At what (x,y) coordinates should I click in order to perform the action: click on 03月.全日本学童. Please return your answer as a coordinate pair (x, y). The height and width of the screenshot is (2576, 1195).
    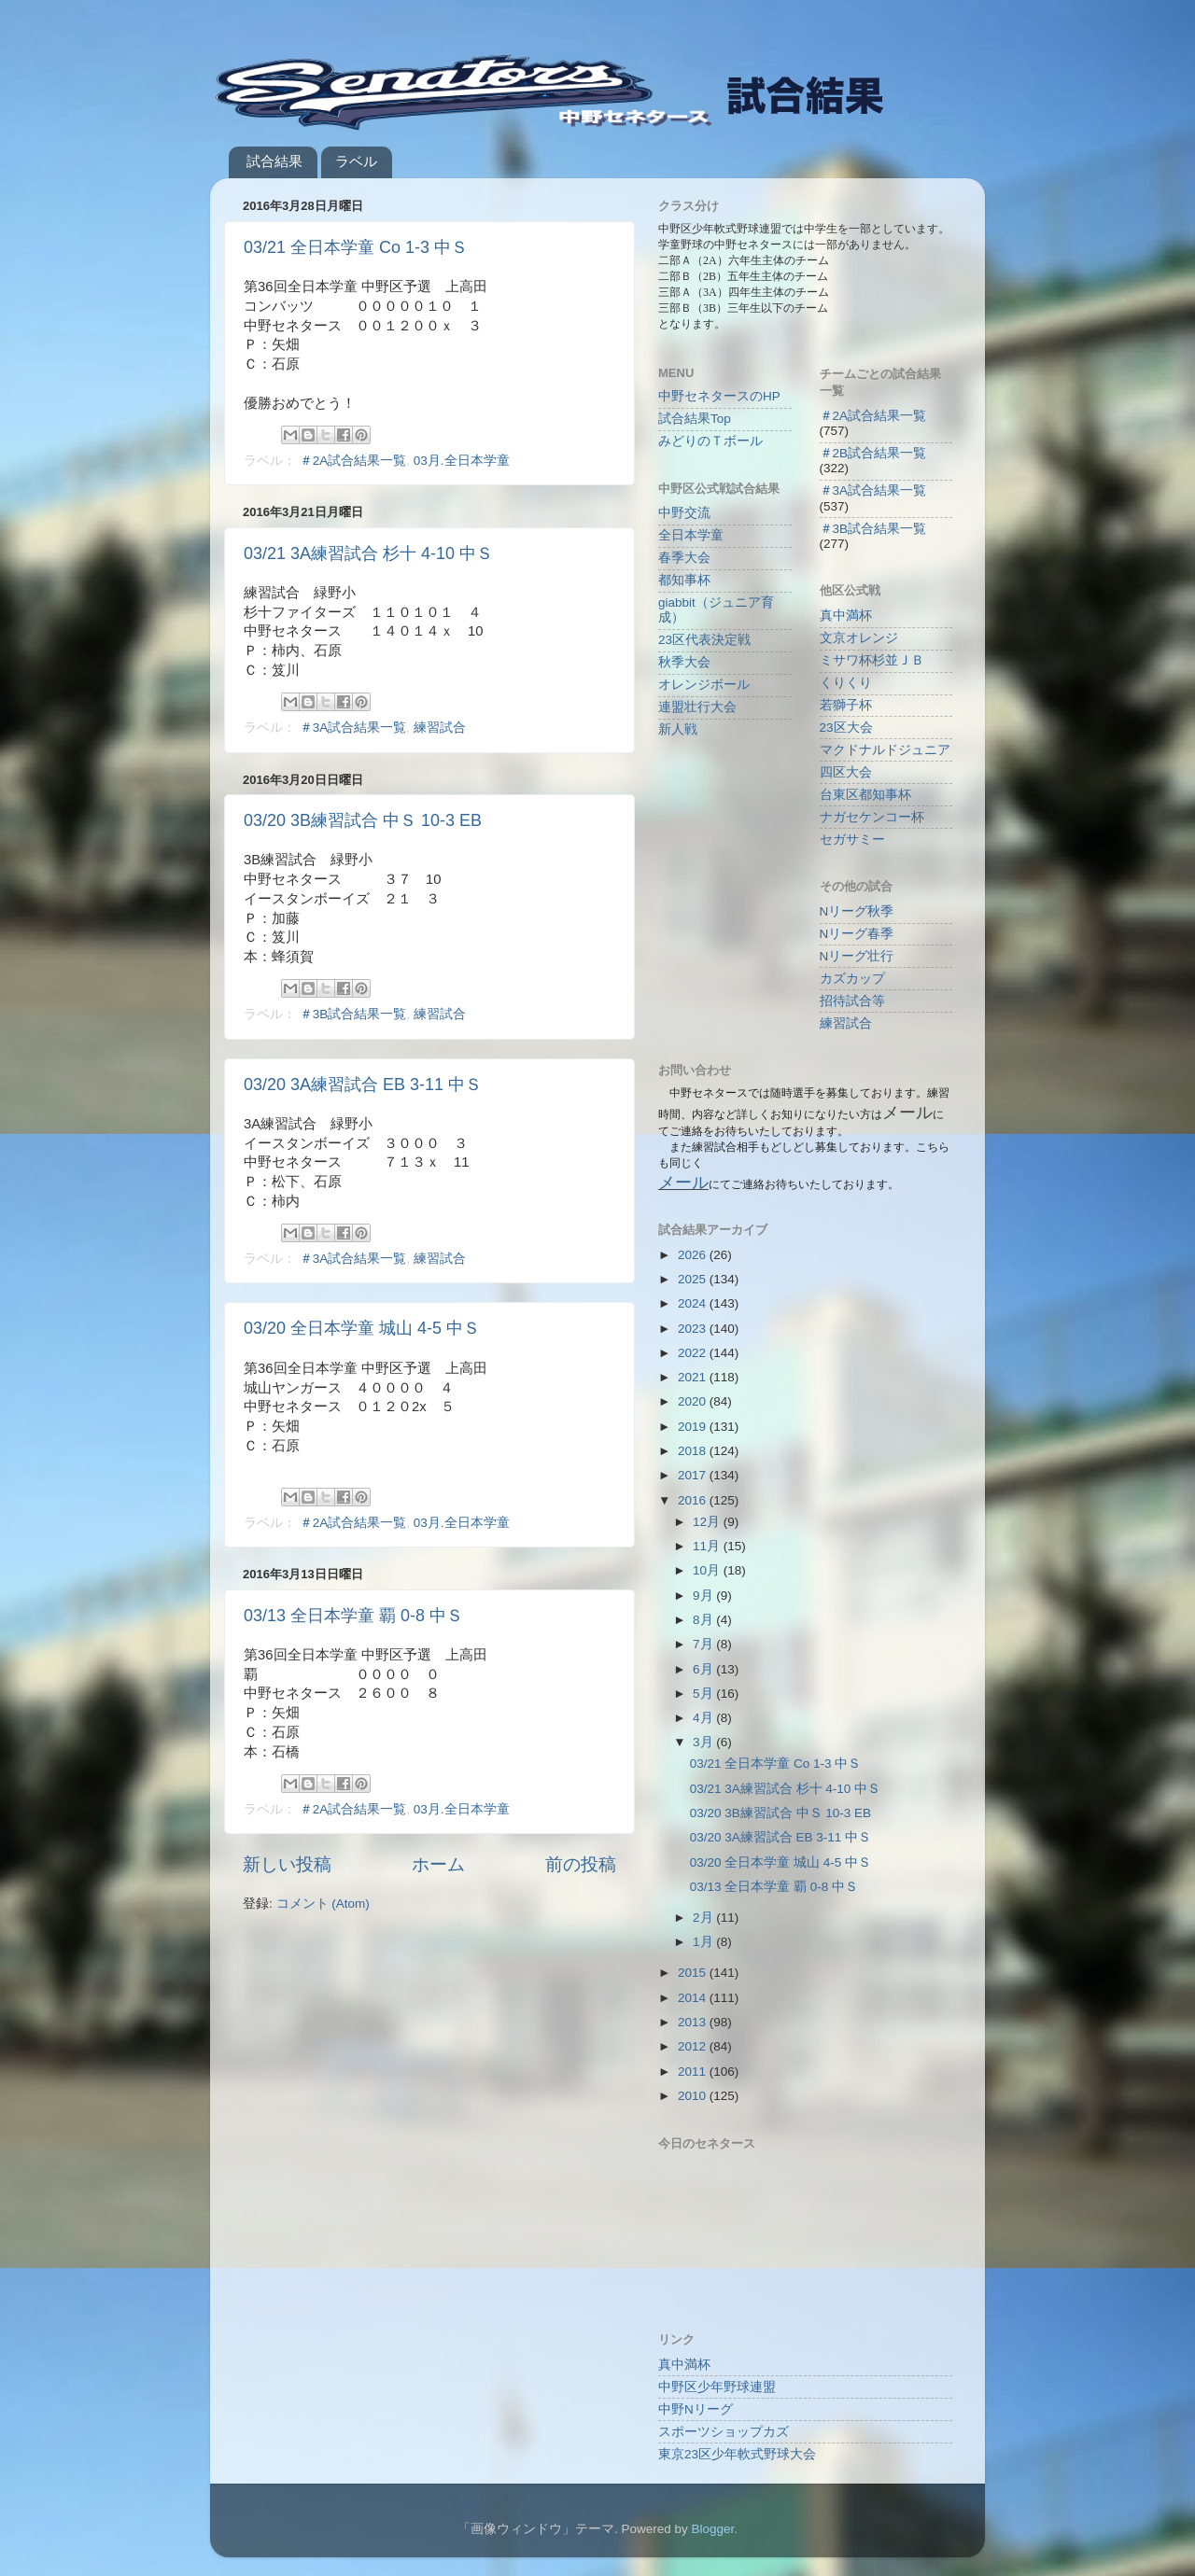
    Looking at the image, I should click on (462, 461).